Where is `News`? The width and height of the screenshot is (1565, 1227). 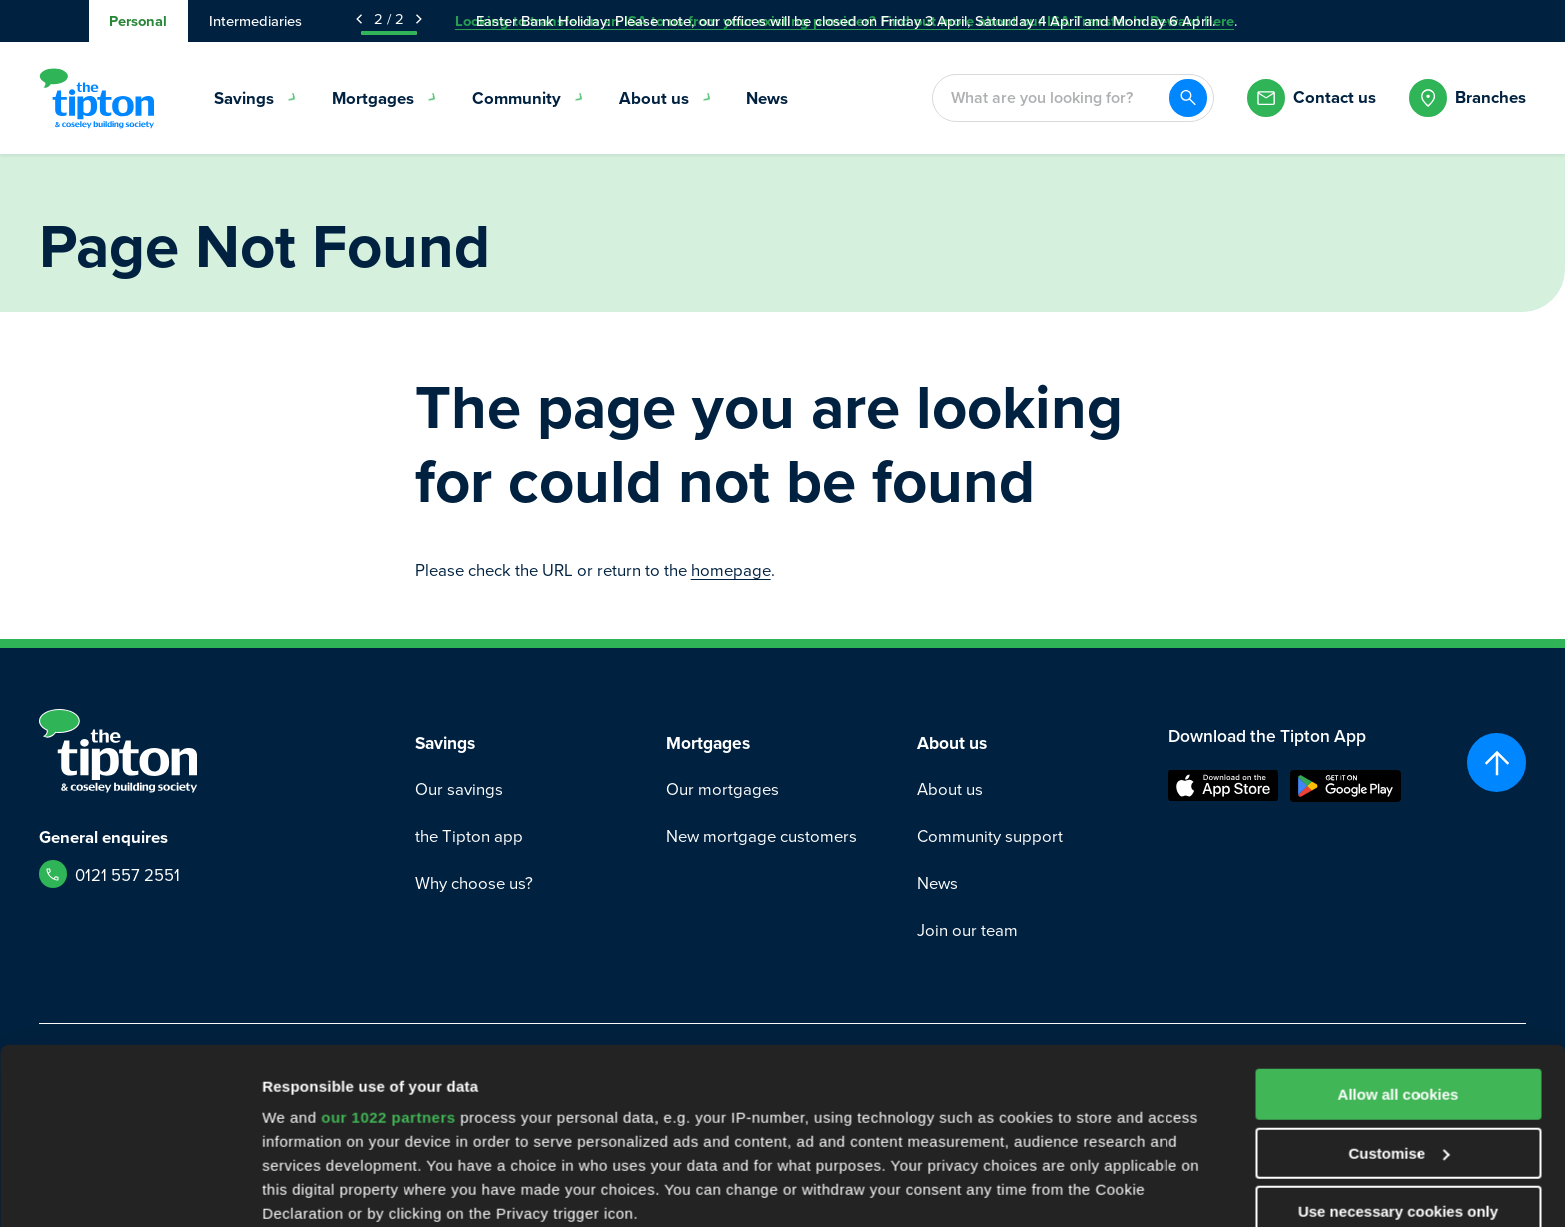 News is located at coordinates (937, 882).